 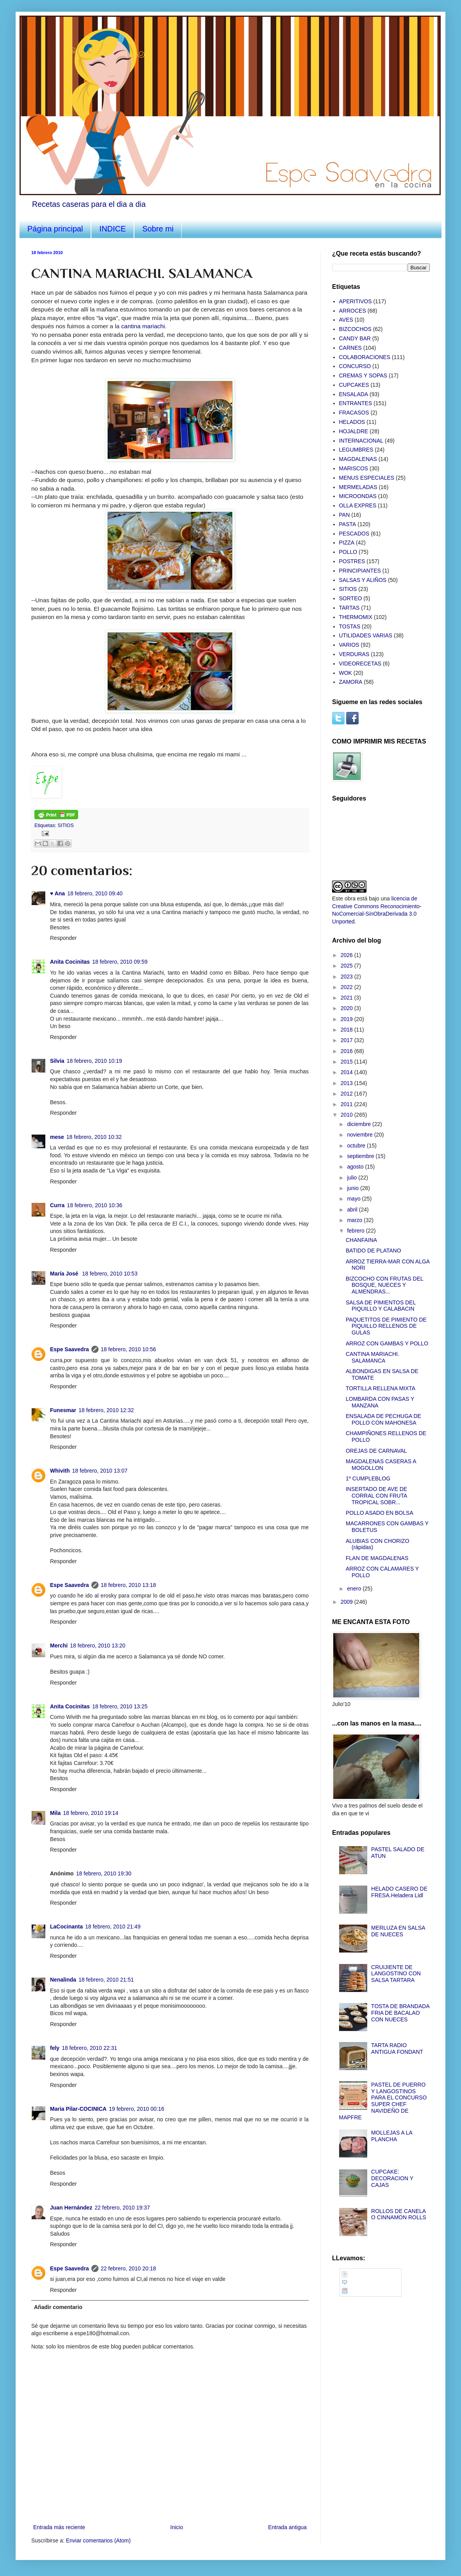 I want to click on 18 febrero, 2010 13:25, so click(x=120, y=1706).